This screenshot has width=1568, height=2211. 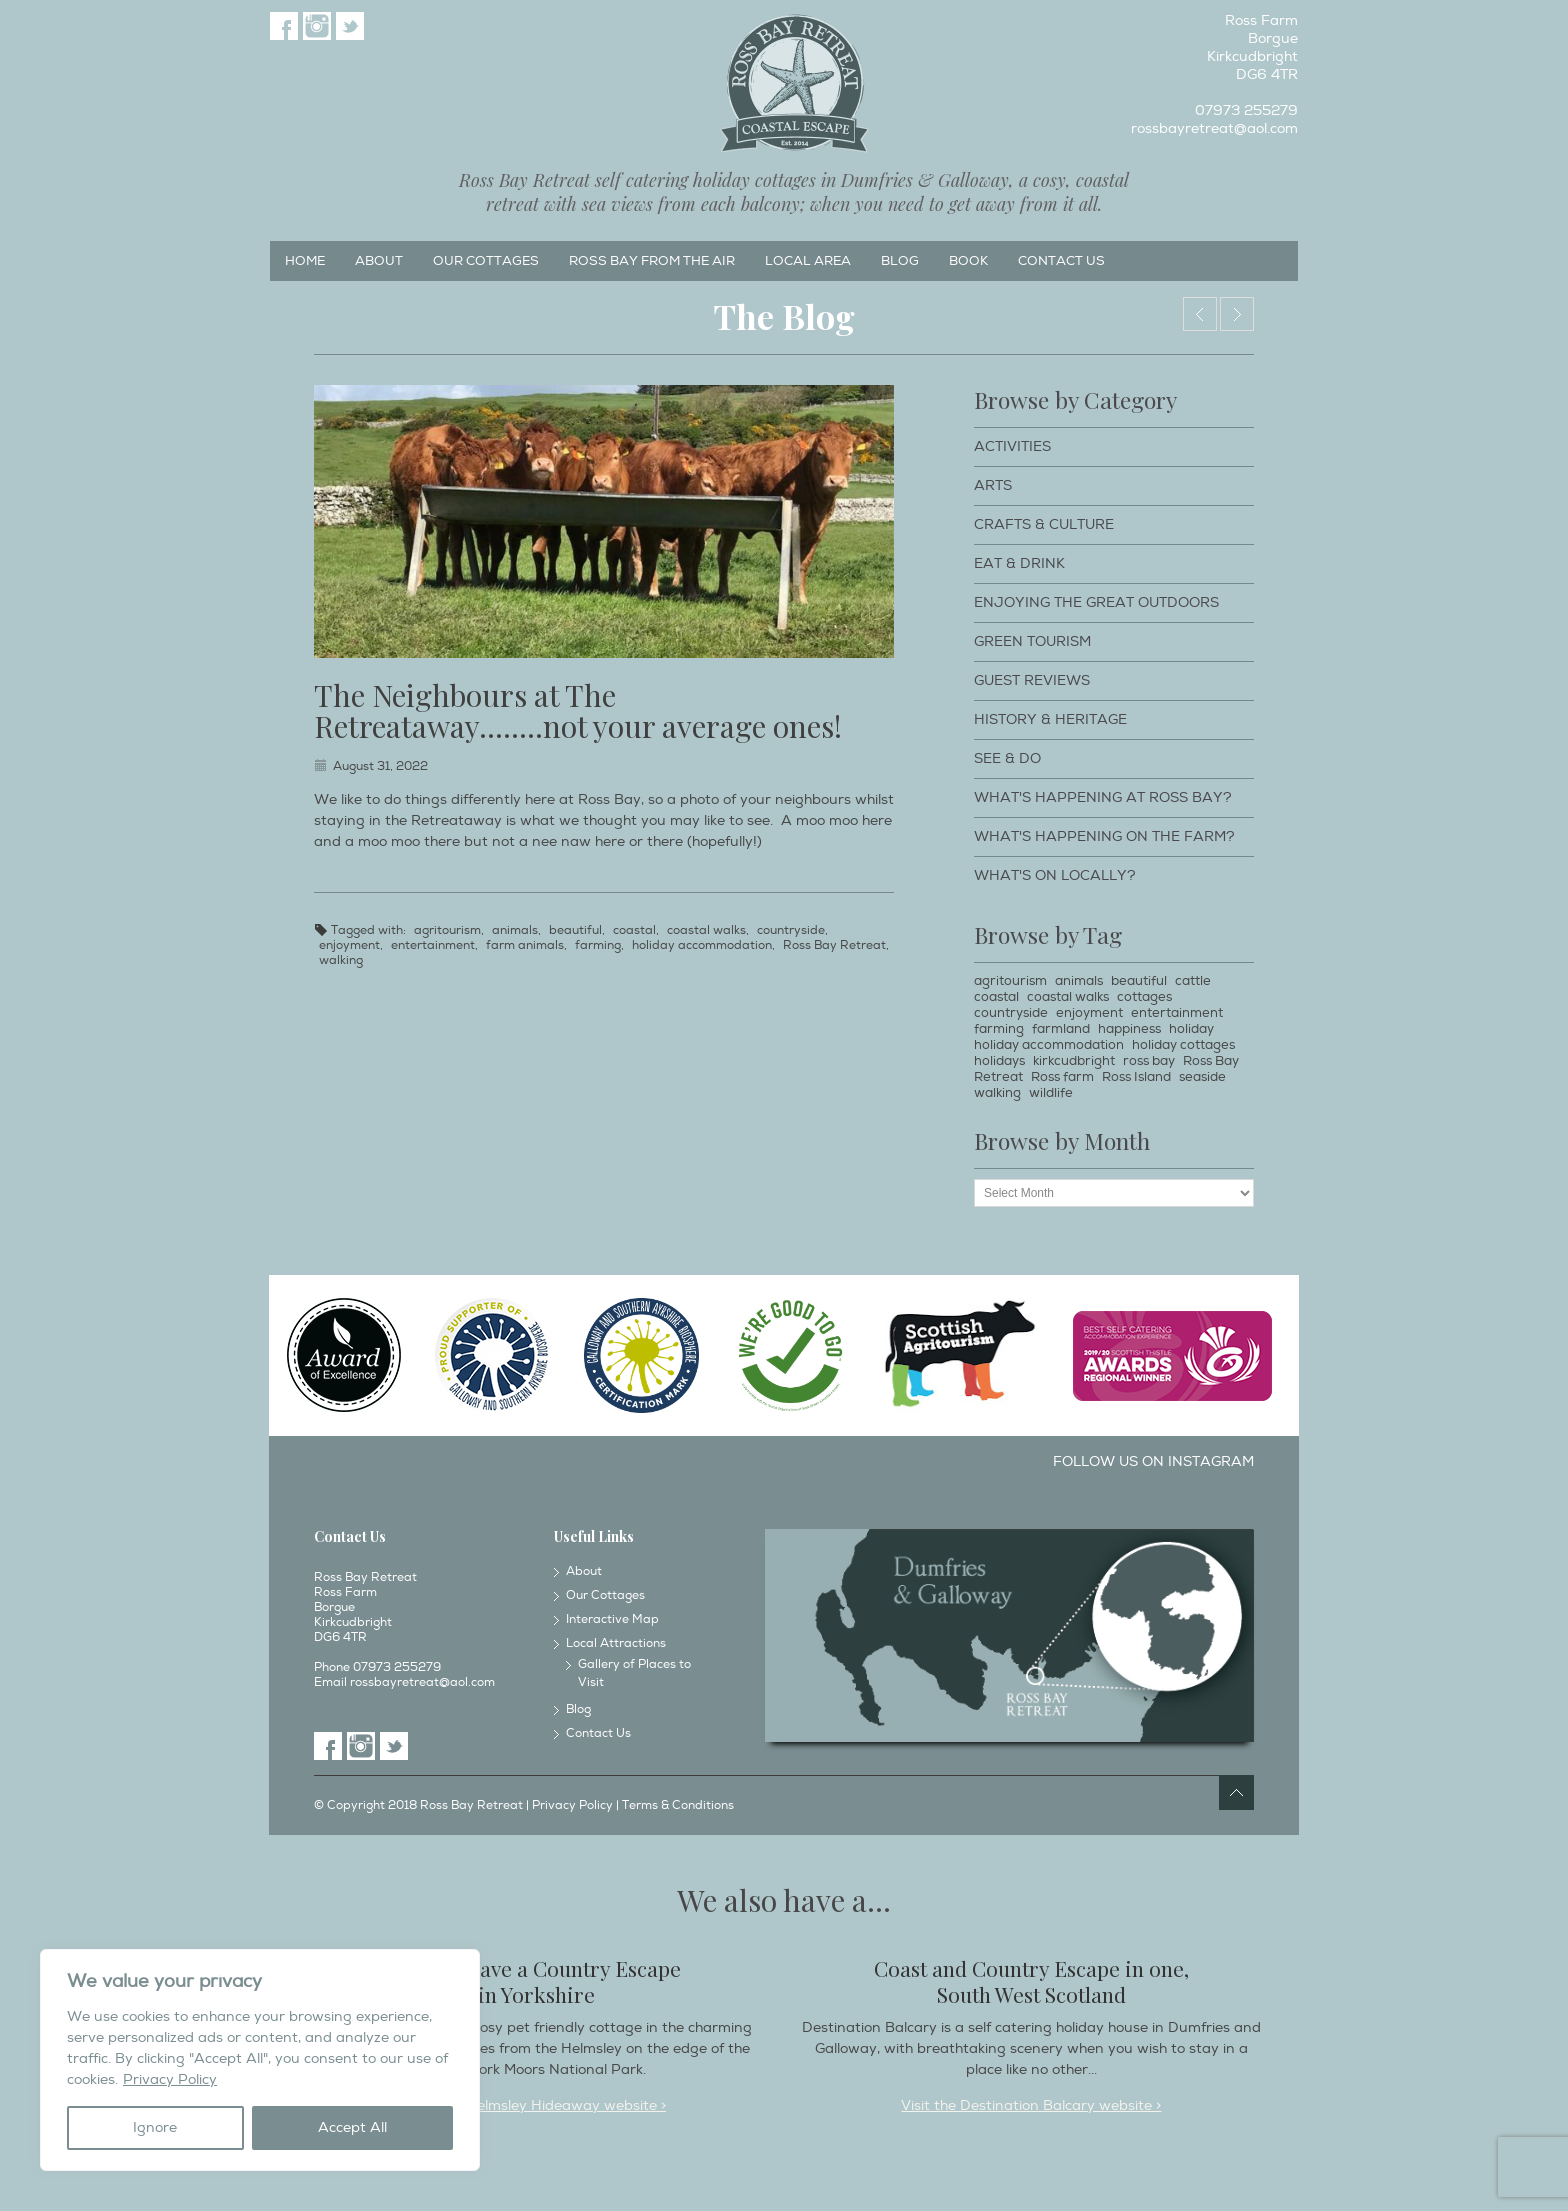 I want to click on Enjoying The Great Outdoors, so click(x=1096, y=602).